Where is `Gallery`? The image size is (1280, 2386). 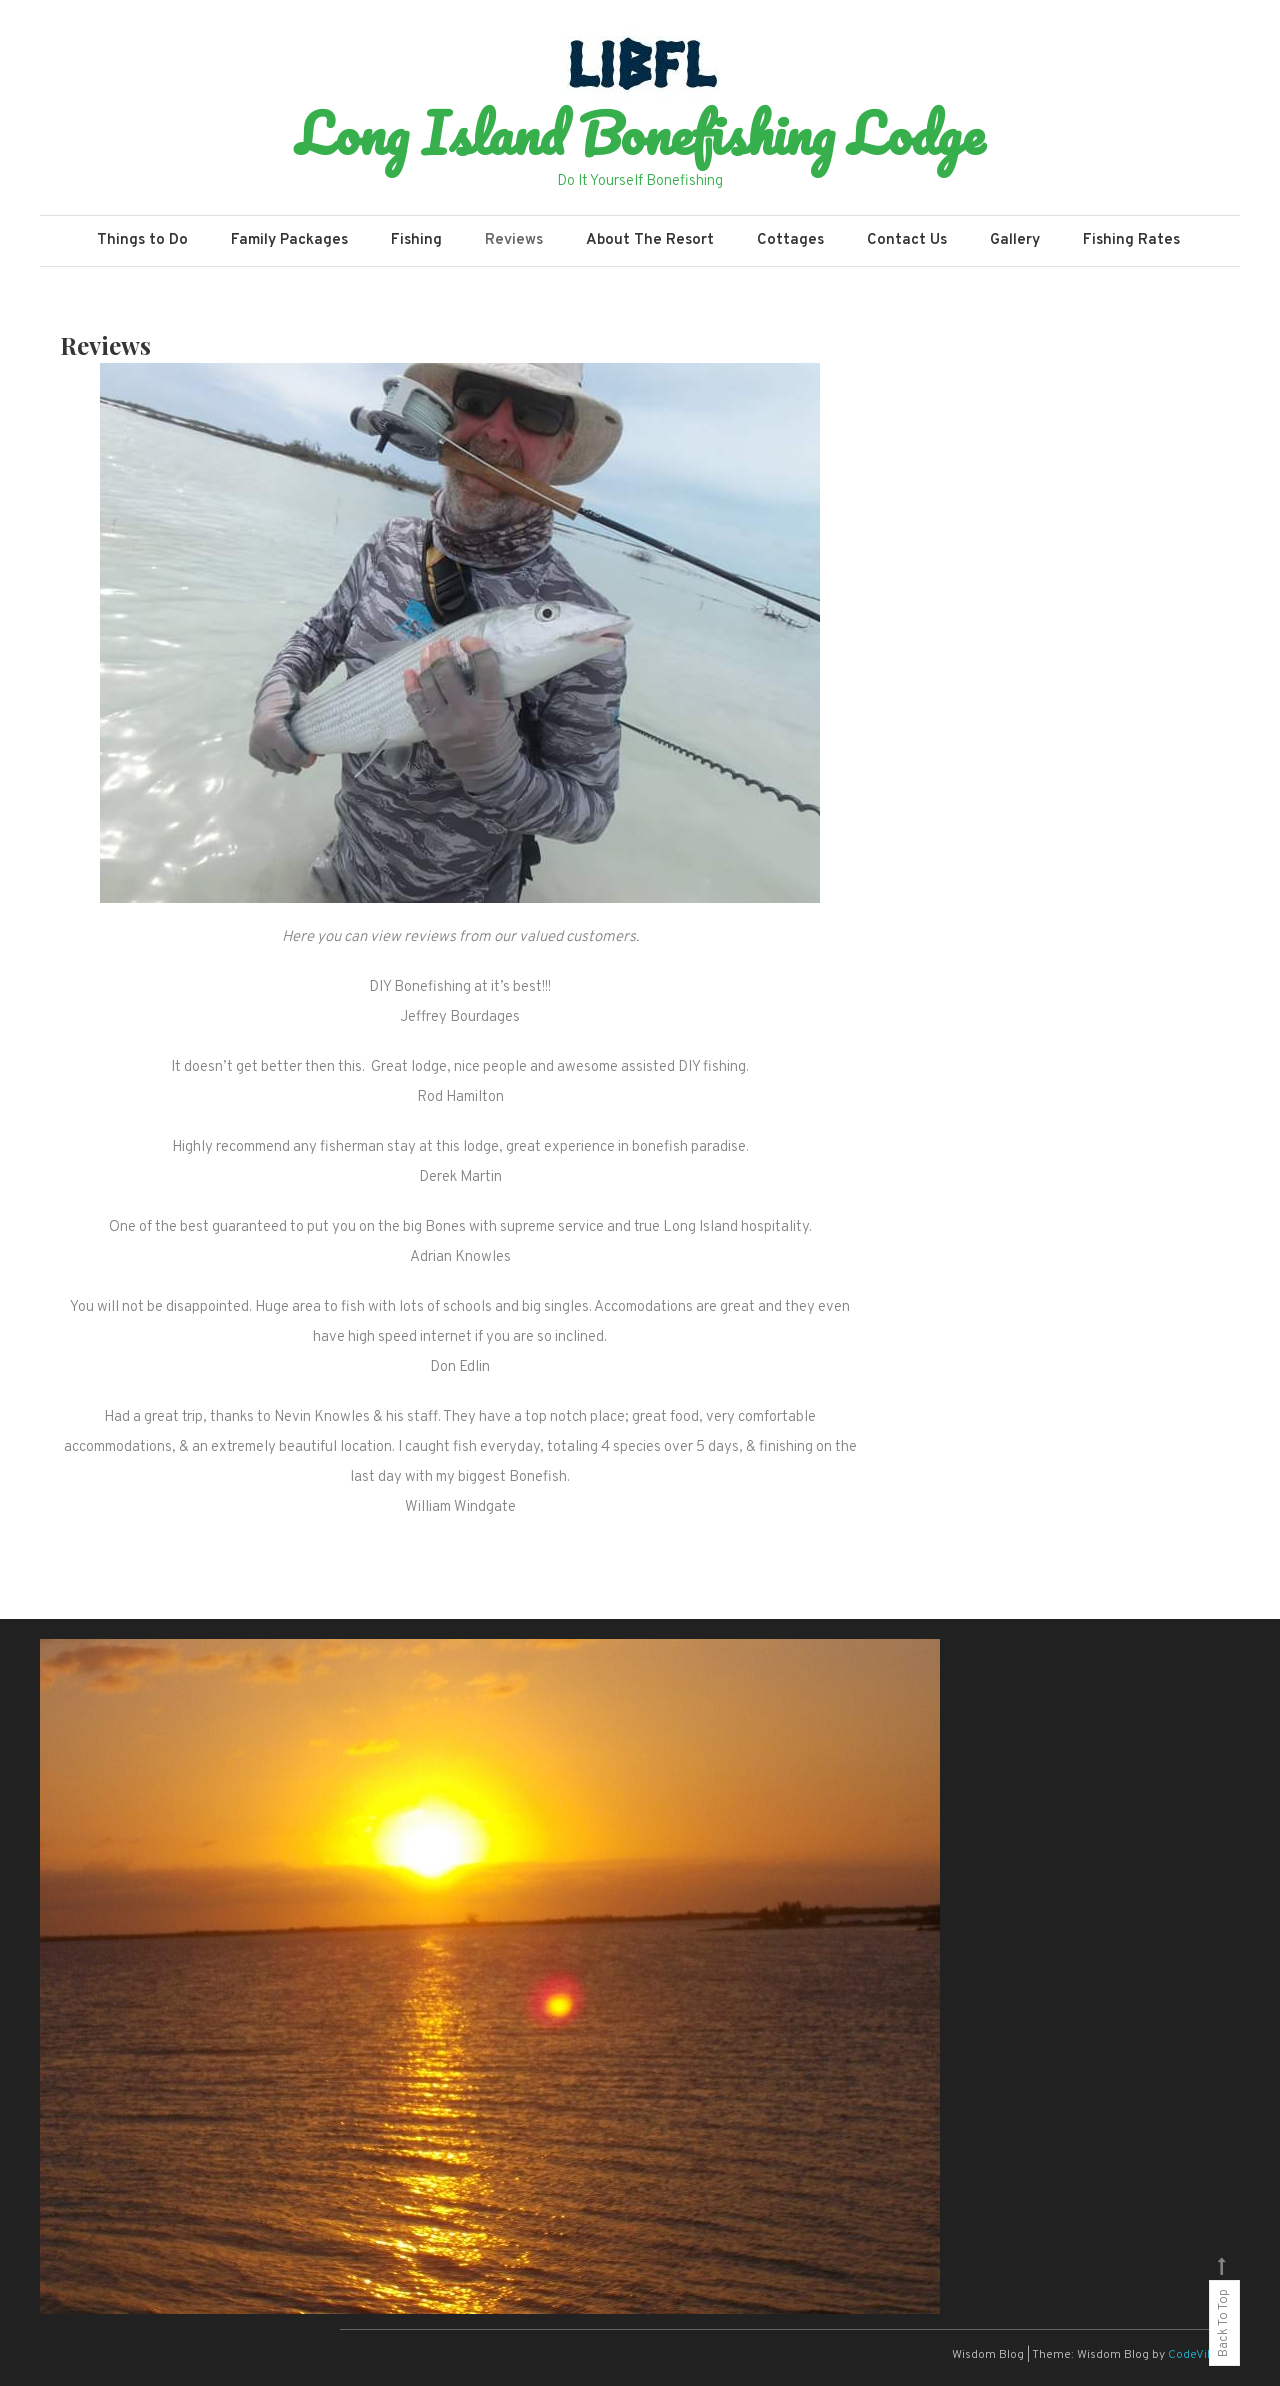 Gallery is located at coordinates (1015, 240).